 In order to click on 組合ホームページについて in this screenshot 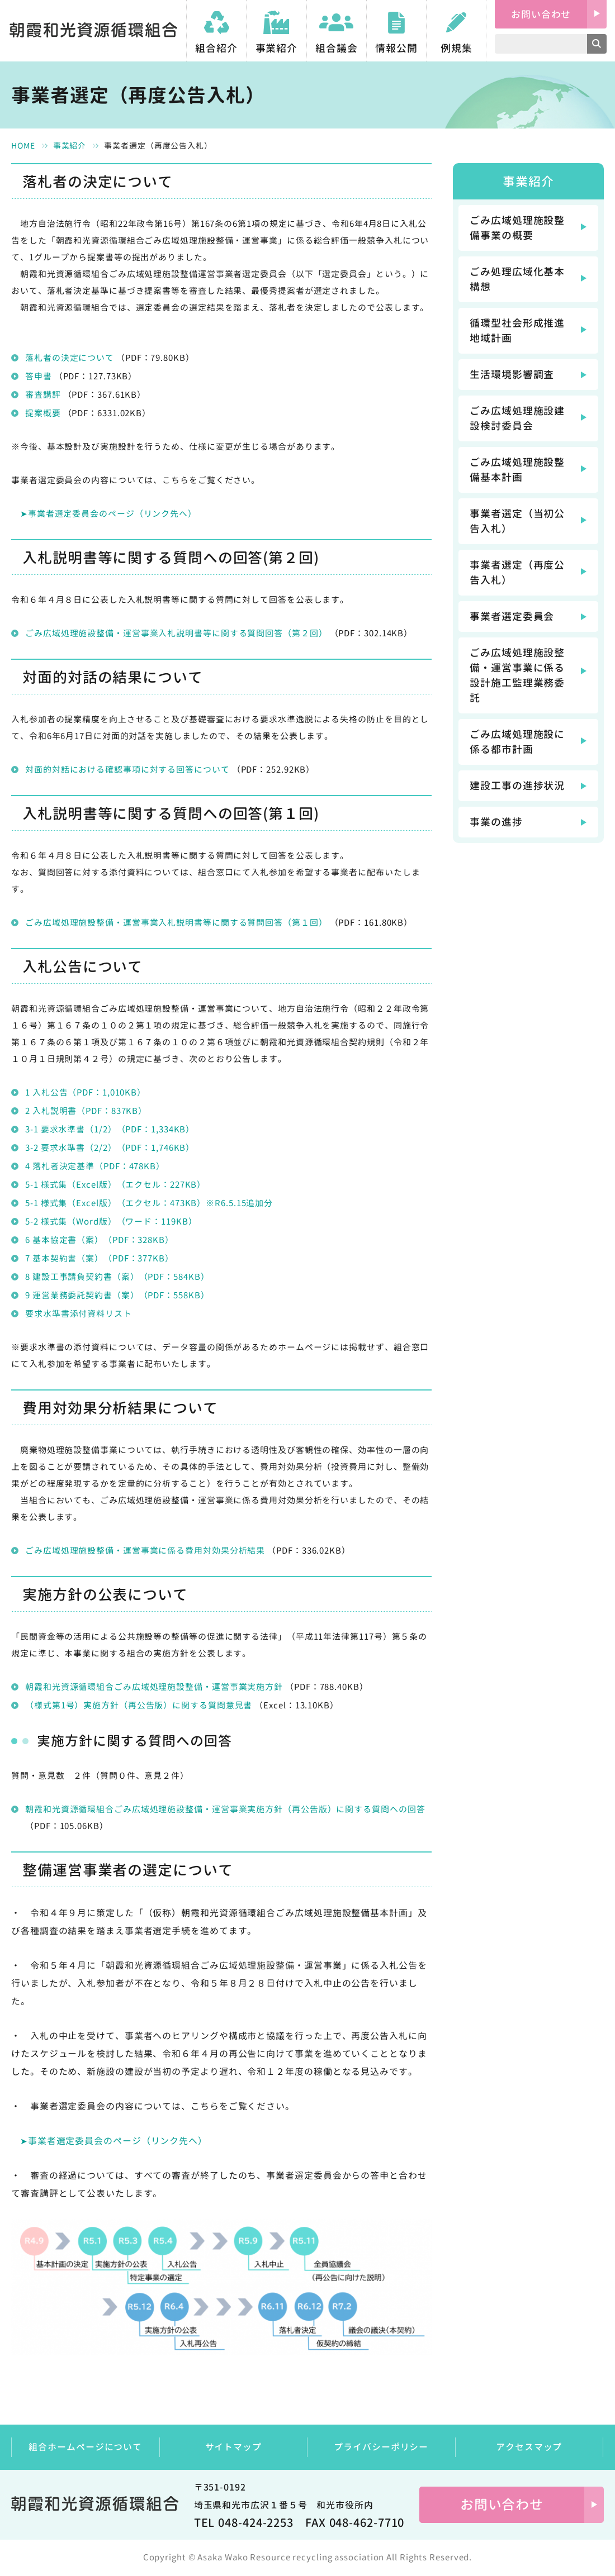, I will do `click(85, 2447)`.